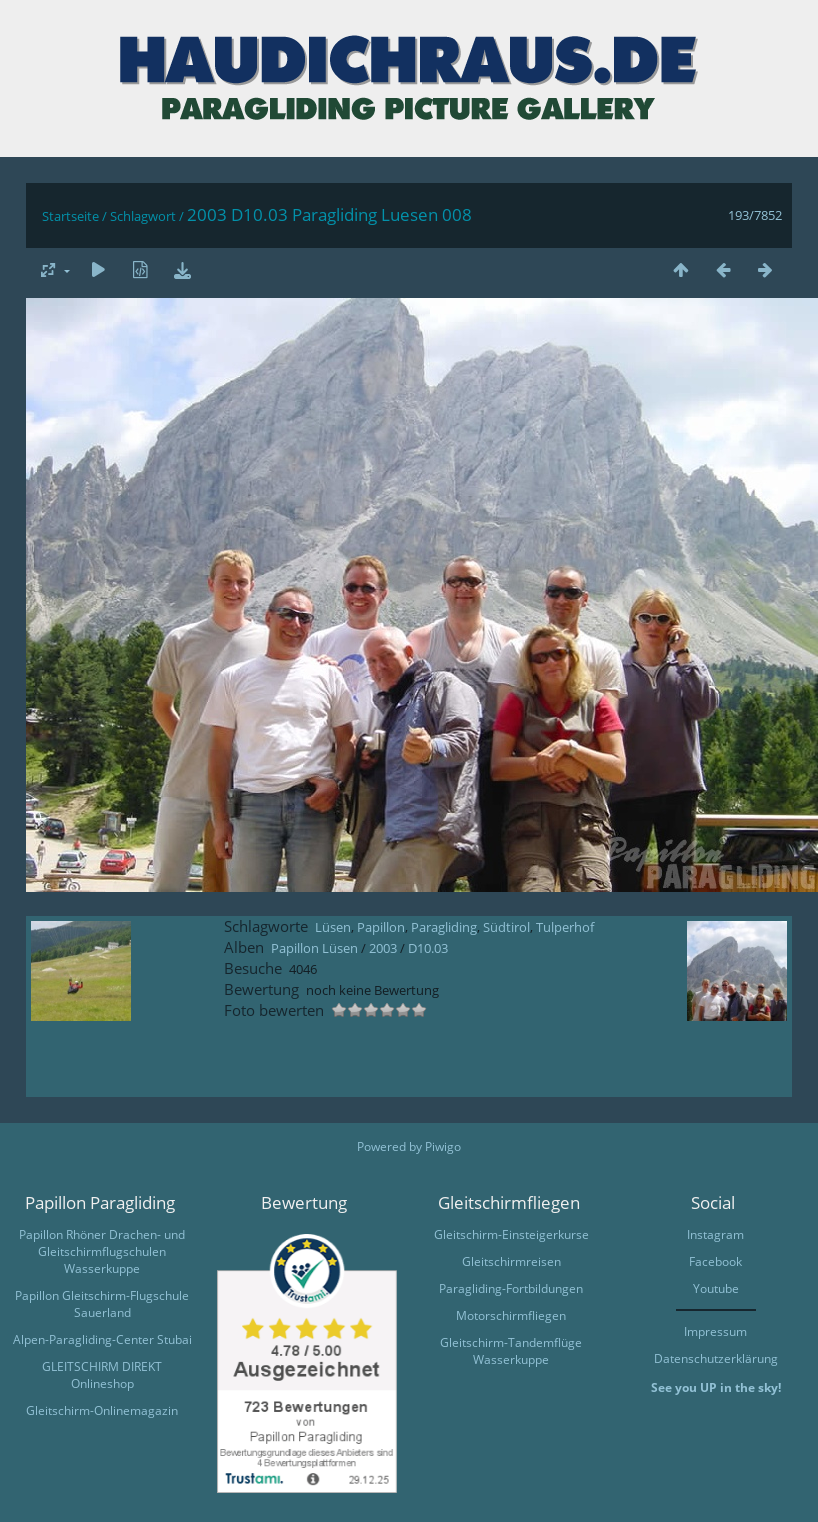  Describe the element at coordinates (314, 948) in the screenshot. I see `Papillon Lüsen` at that location.